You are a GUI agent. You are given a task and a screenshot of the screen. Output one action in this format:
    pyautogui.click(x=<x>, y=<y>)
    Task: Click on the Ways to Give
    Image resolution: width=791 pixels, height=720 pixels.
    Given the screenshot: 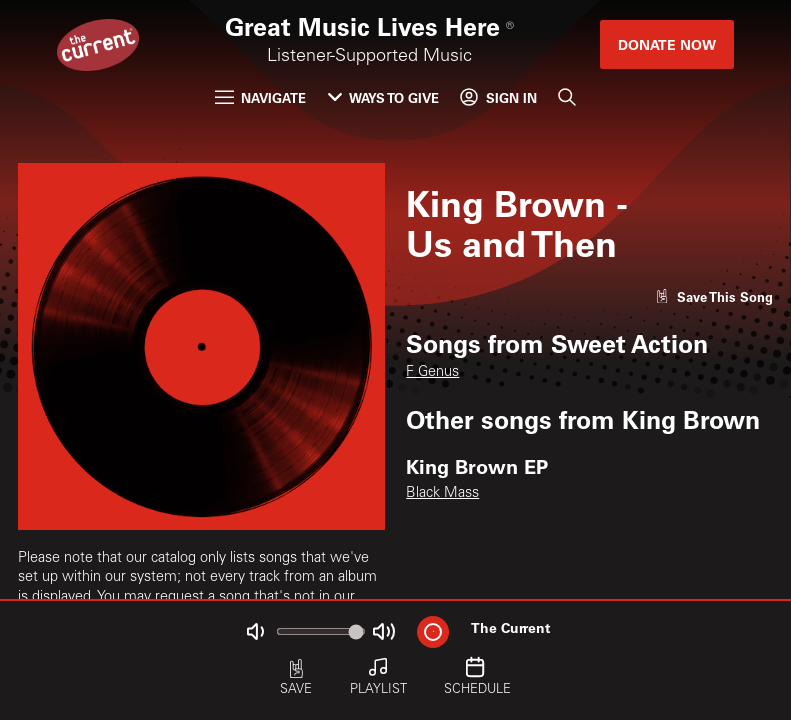 What is the action you would take?
    pyautogui.click(x=383, y=97)
    